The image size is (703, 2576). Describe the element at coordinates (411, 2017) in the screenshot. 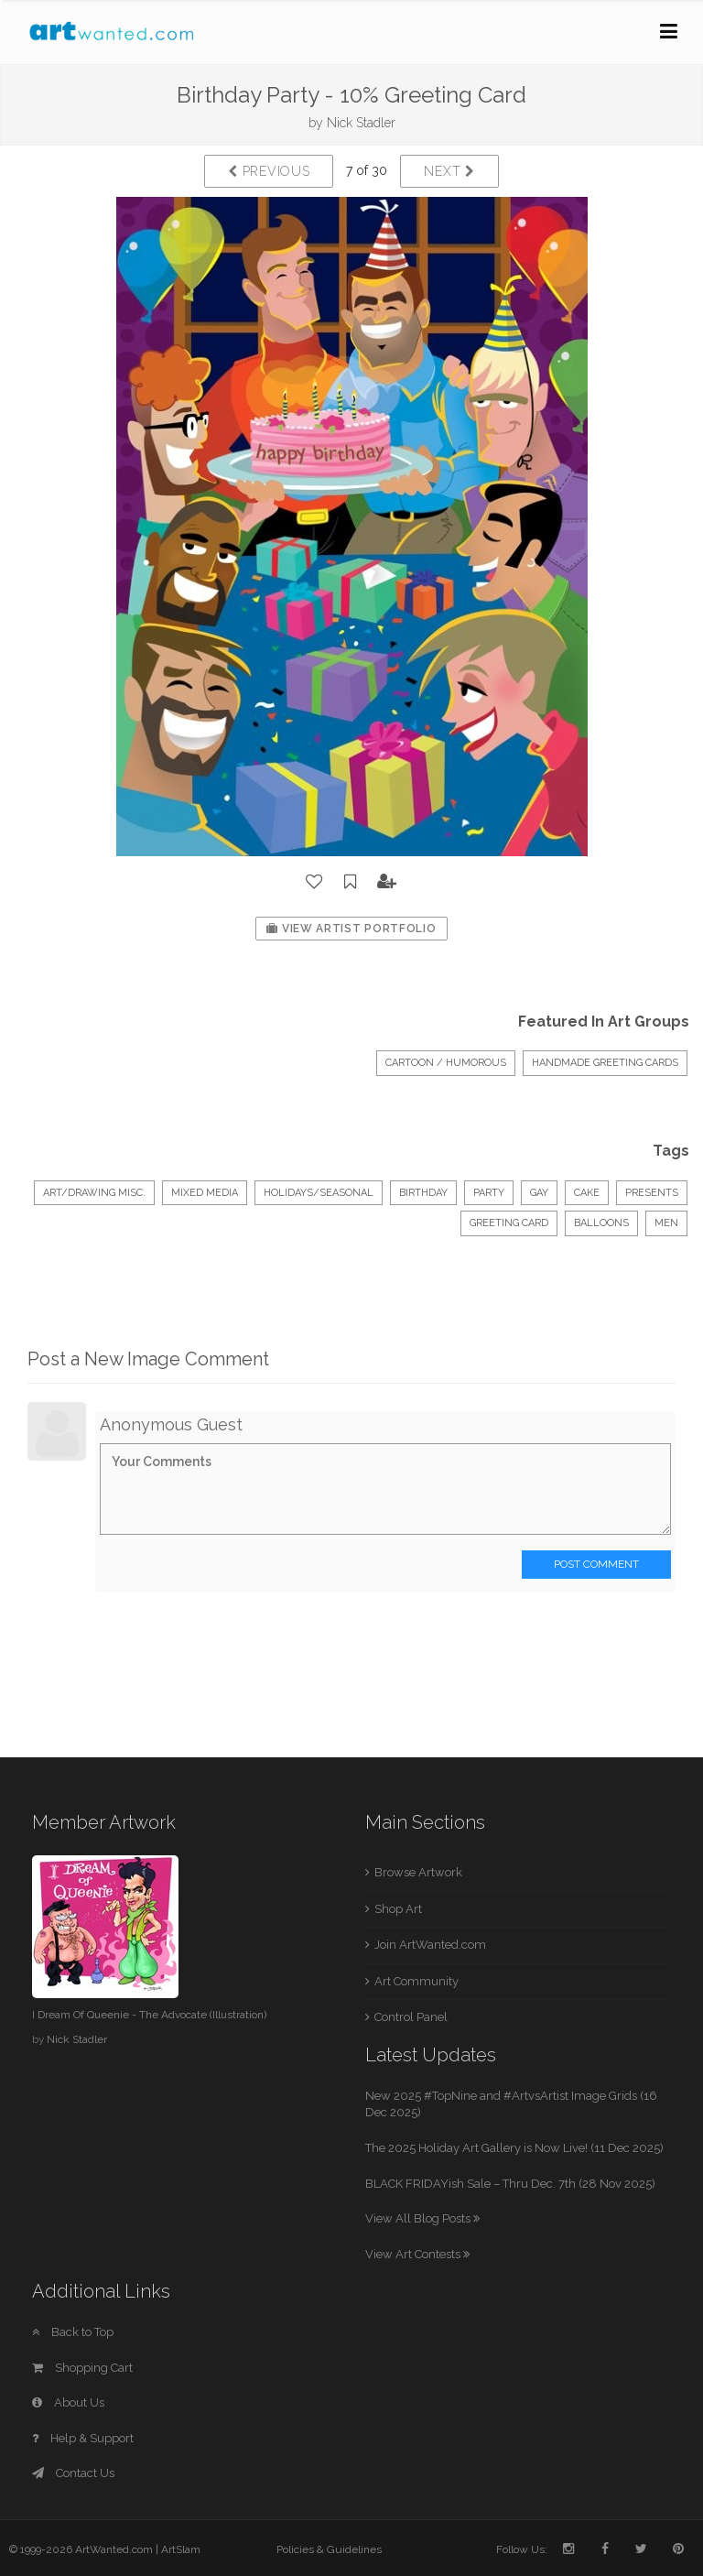

I see `Control Panel` at that location.